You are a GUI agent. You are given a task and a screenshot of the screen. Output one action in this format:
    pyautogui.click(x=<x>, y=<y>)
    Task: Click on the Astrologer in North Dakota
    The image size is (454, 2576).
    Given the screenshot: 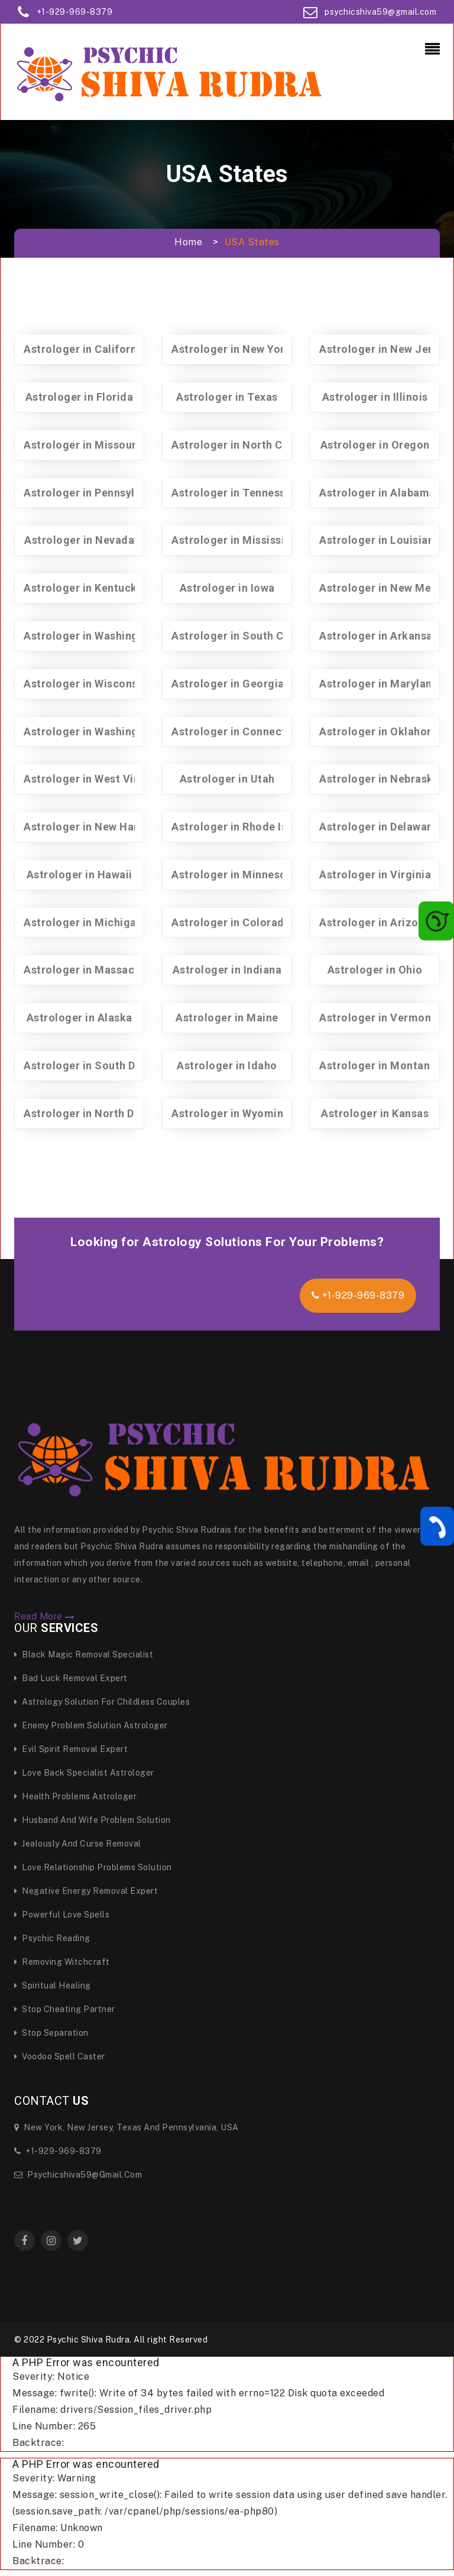 What is the action you would take?
    pyautogui.click(x=94, y=1113)
    